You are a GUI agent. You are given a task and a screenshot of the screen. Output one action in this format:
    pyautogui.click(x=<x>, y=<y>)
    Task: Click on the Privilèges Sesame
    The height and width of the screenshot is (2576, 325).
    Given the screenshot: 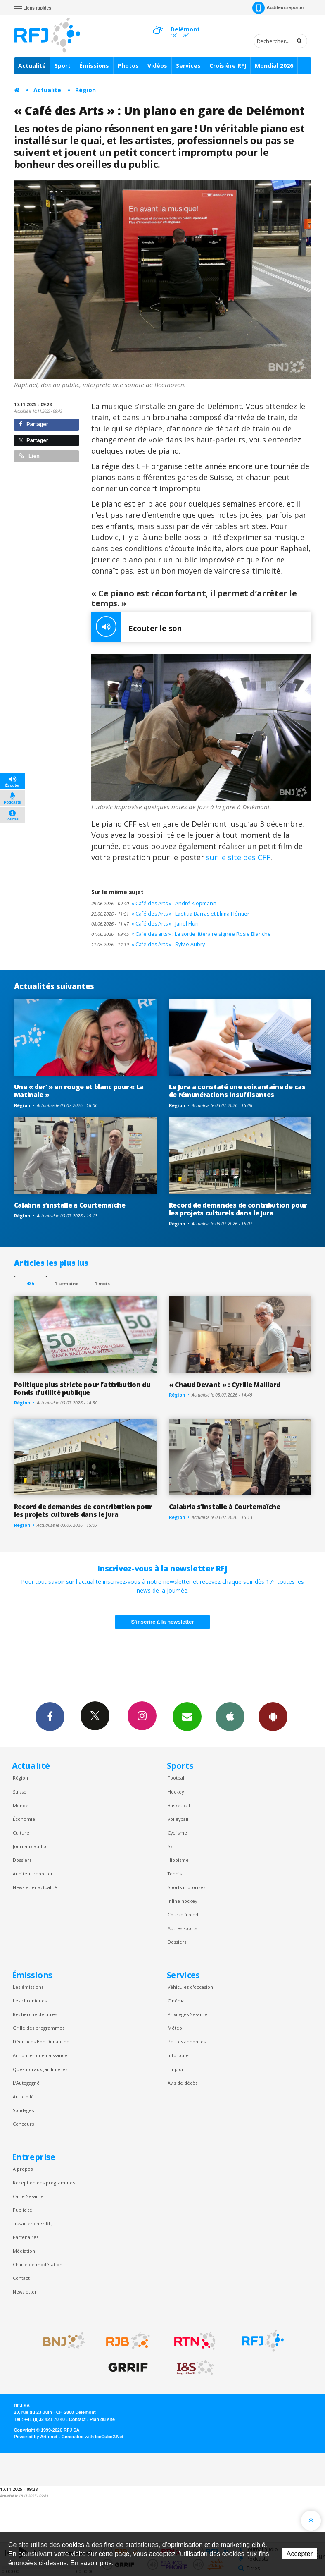 What is the action you would take?
    pyautogui.click(x=187, y=2014)
    